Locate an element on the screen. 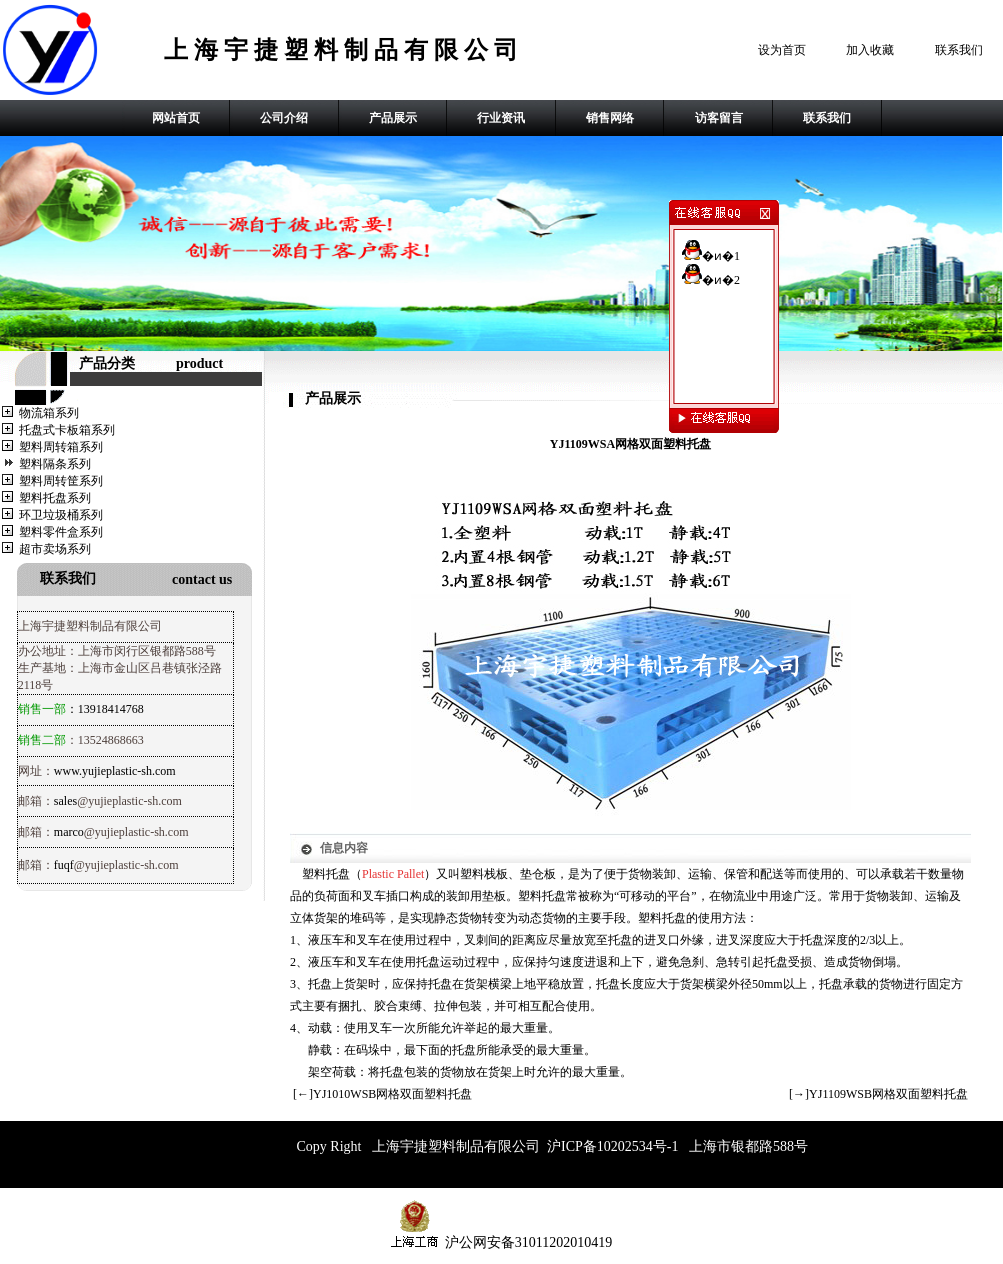  联系我们 is located at coordinates (959, 50).